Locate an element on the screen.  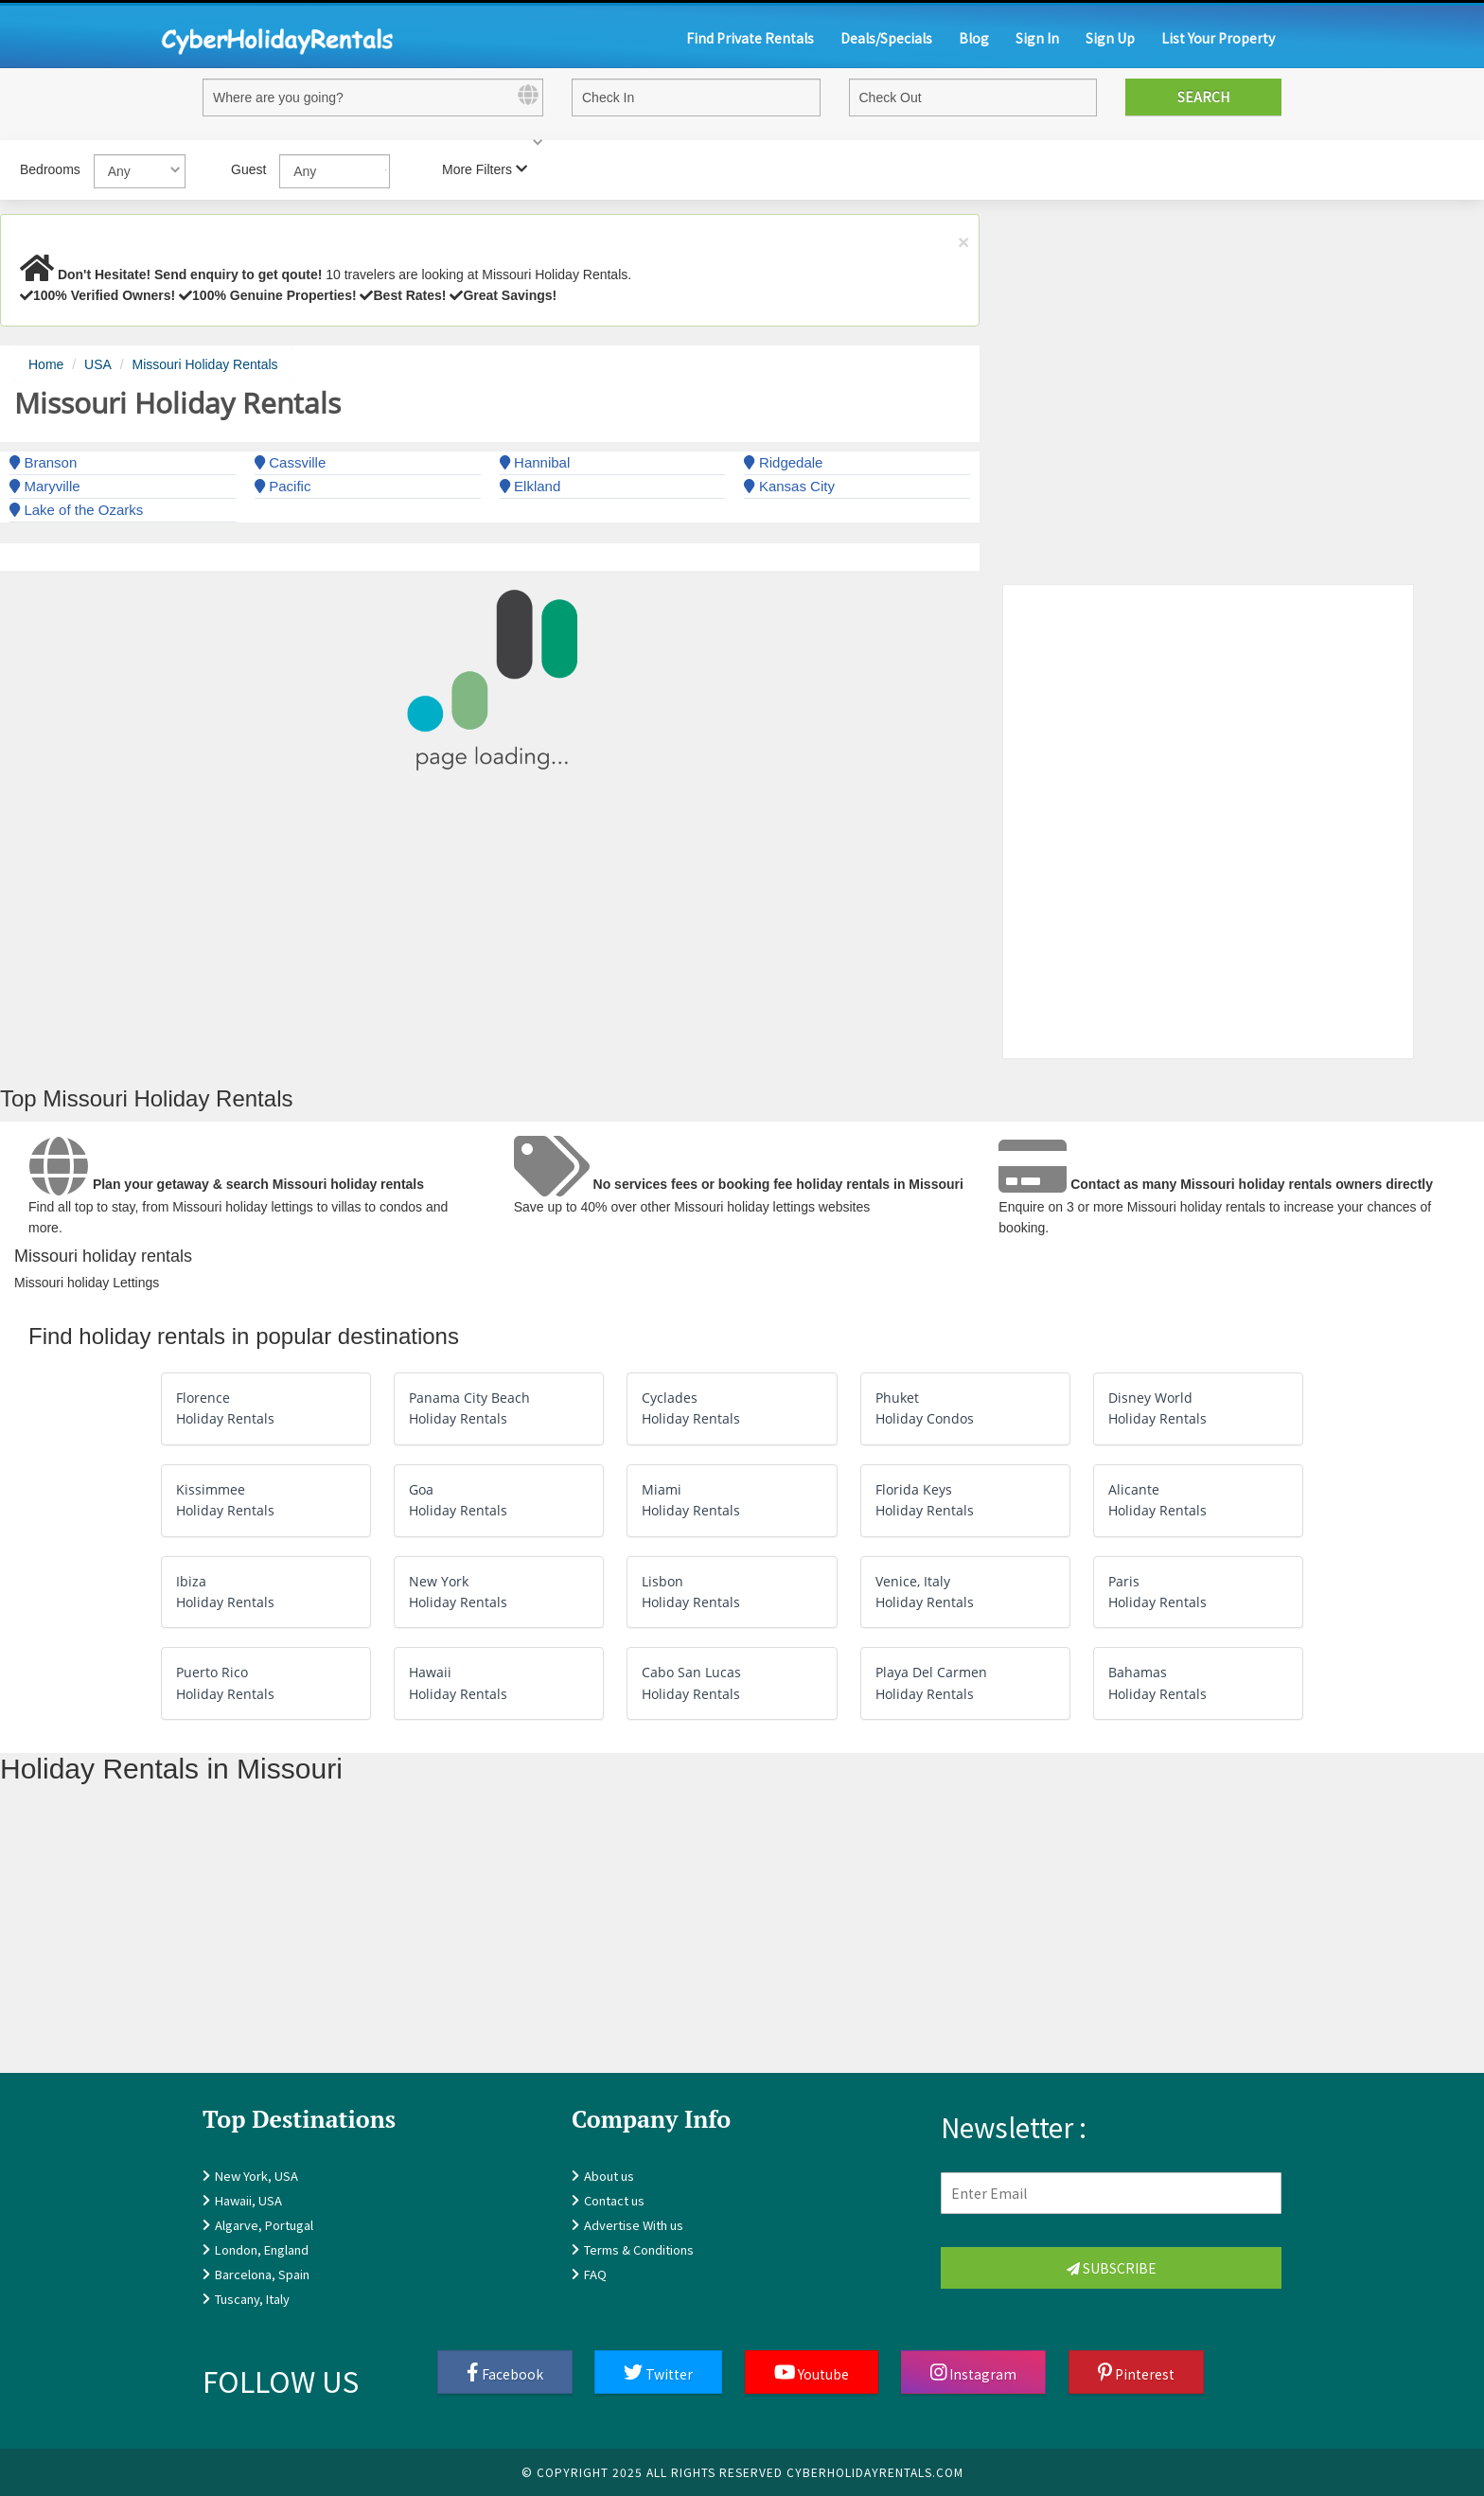
Missouri Holiday Rentals is located at coordinates (205, 364).